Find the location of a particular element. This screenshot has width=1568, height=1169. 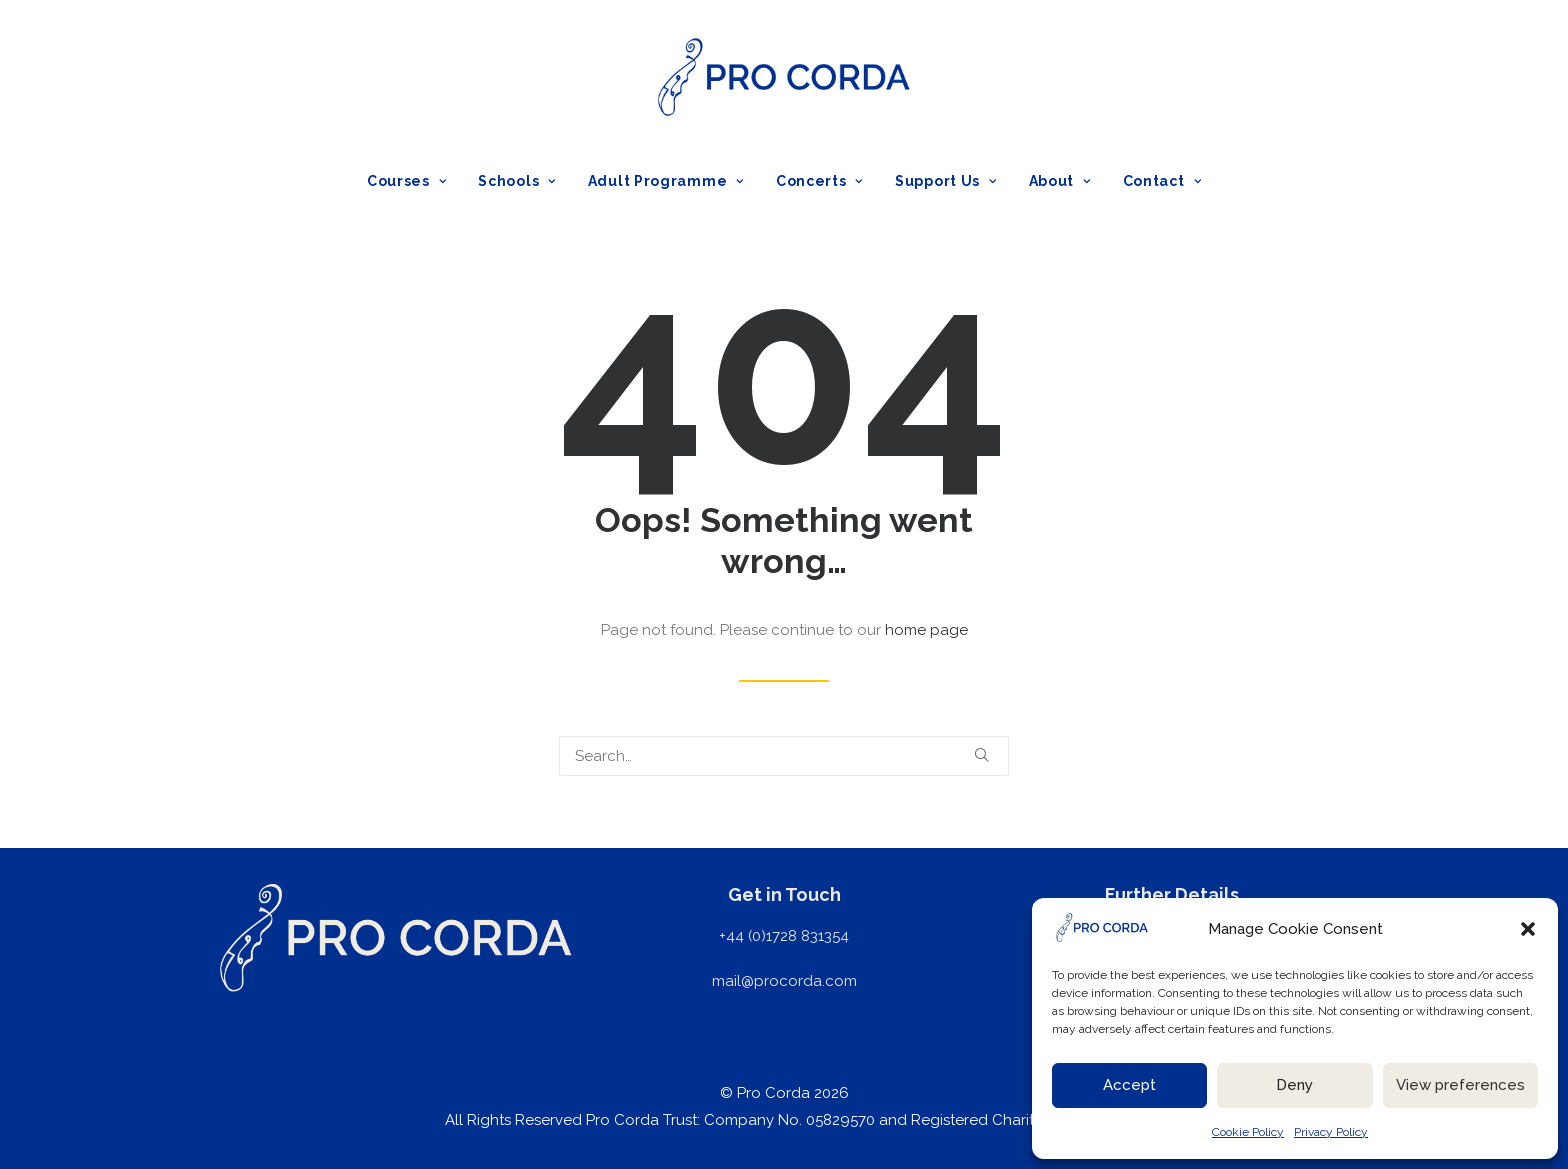

Cookie Policy is located at coordinates (1248, 1132).